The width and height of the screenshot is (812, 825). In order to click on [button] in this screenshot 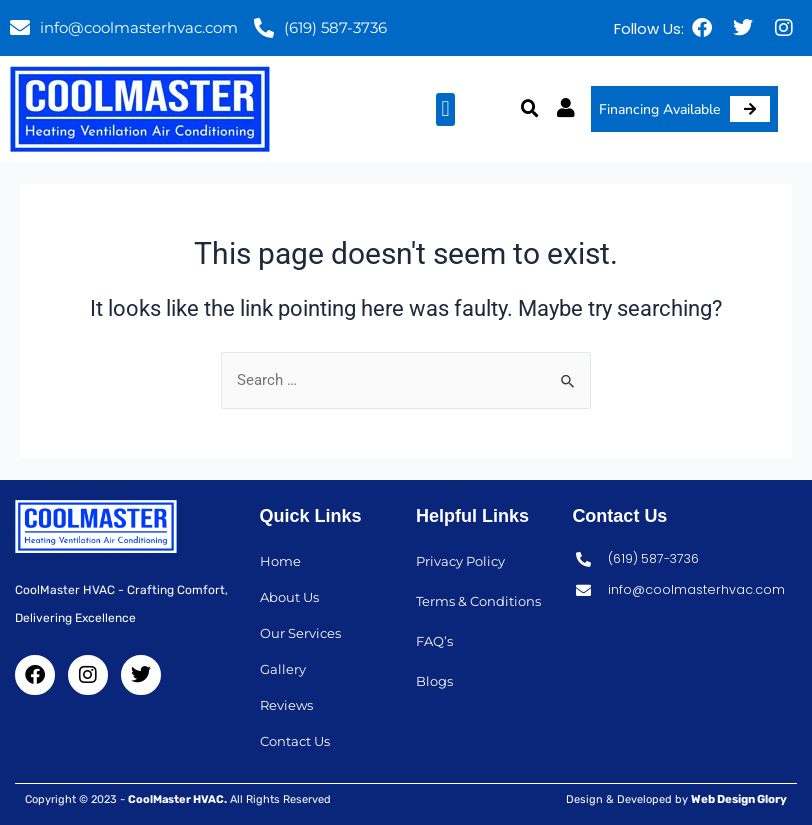, I will do `click(445, 109)`.